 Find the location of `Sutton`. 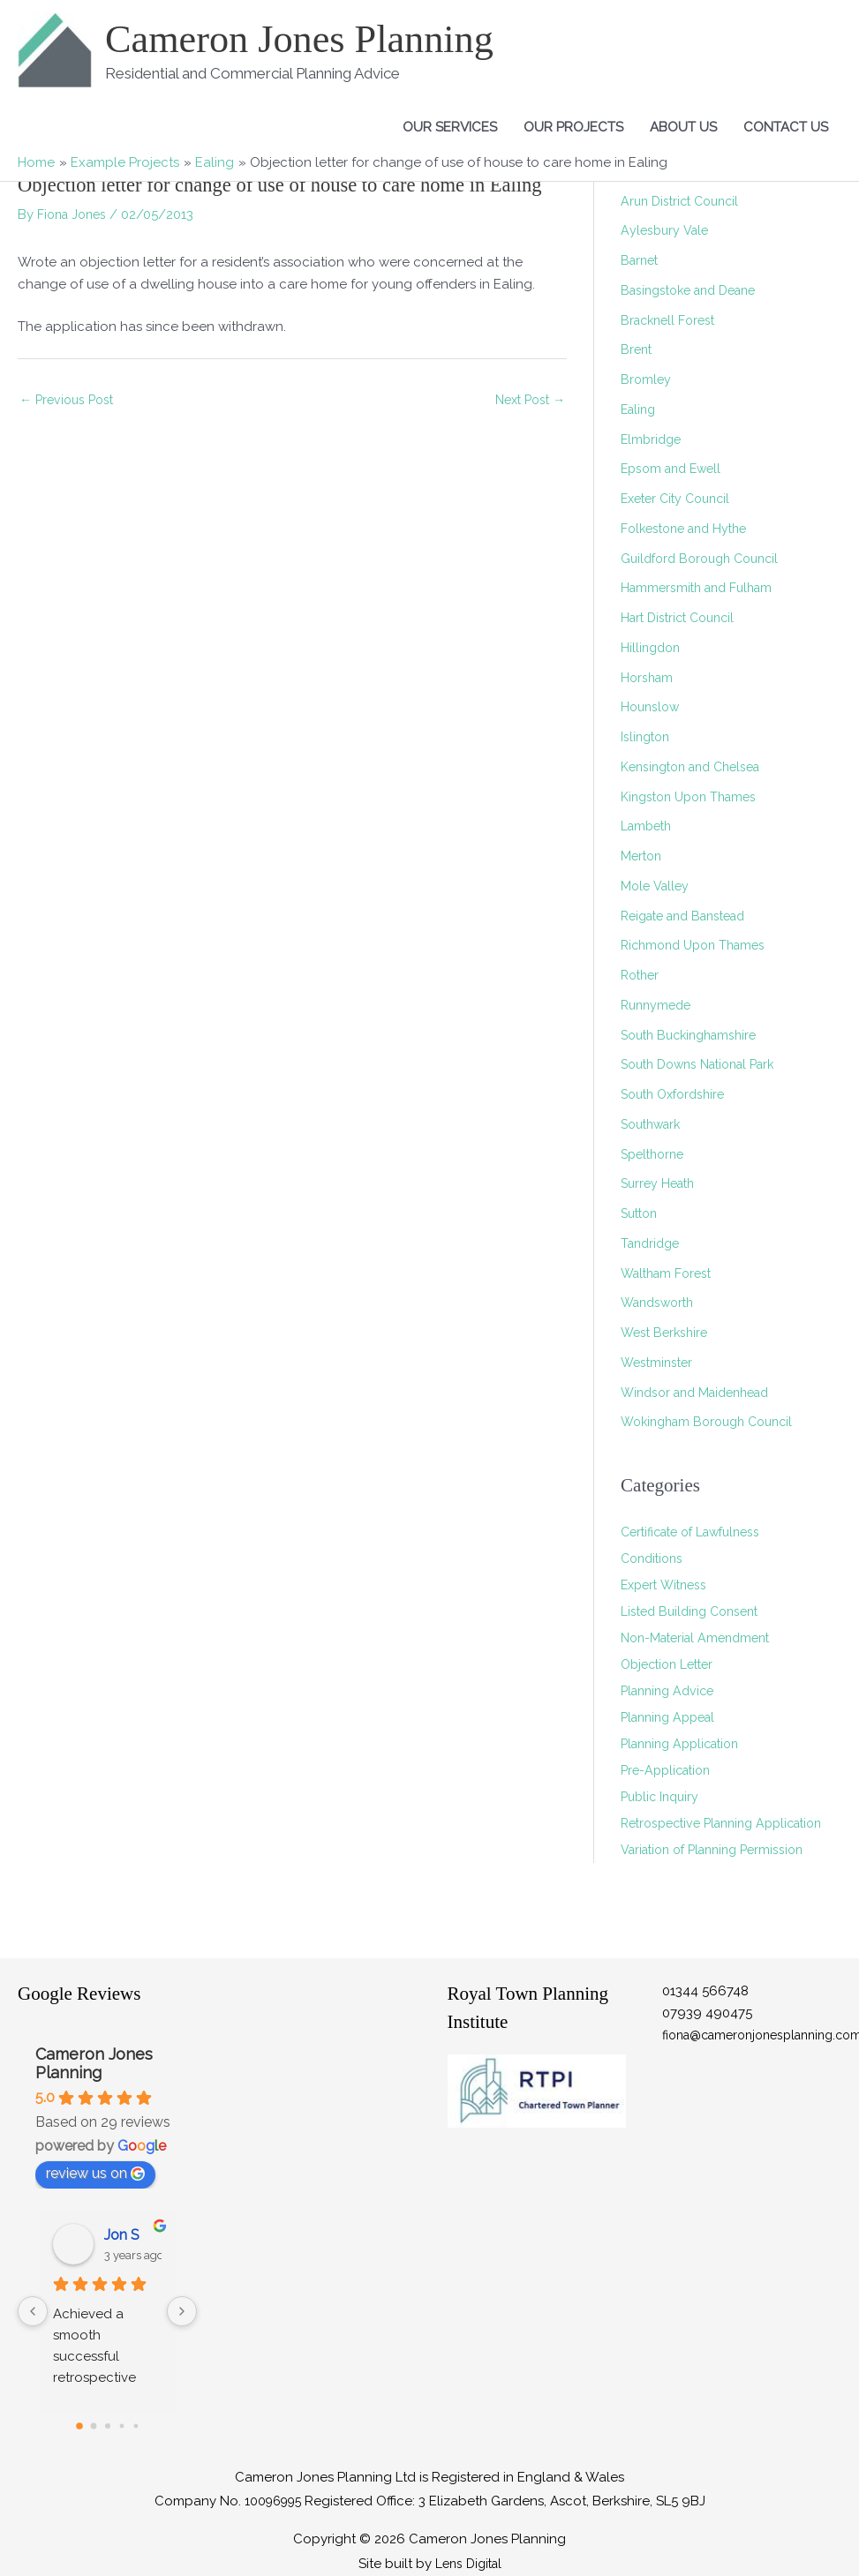

Sutton is located at coordinates (641, 1213).